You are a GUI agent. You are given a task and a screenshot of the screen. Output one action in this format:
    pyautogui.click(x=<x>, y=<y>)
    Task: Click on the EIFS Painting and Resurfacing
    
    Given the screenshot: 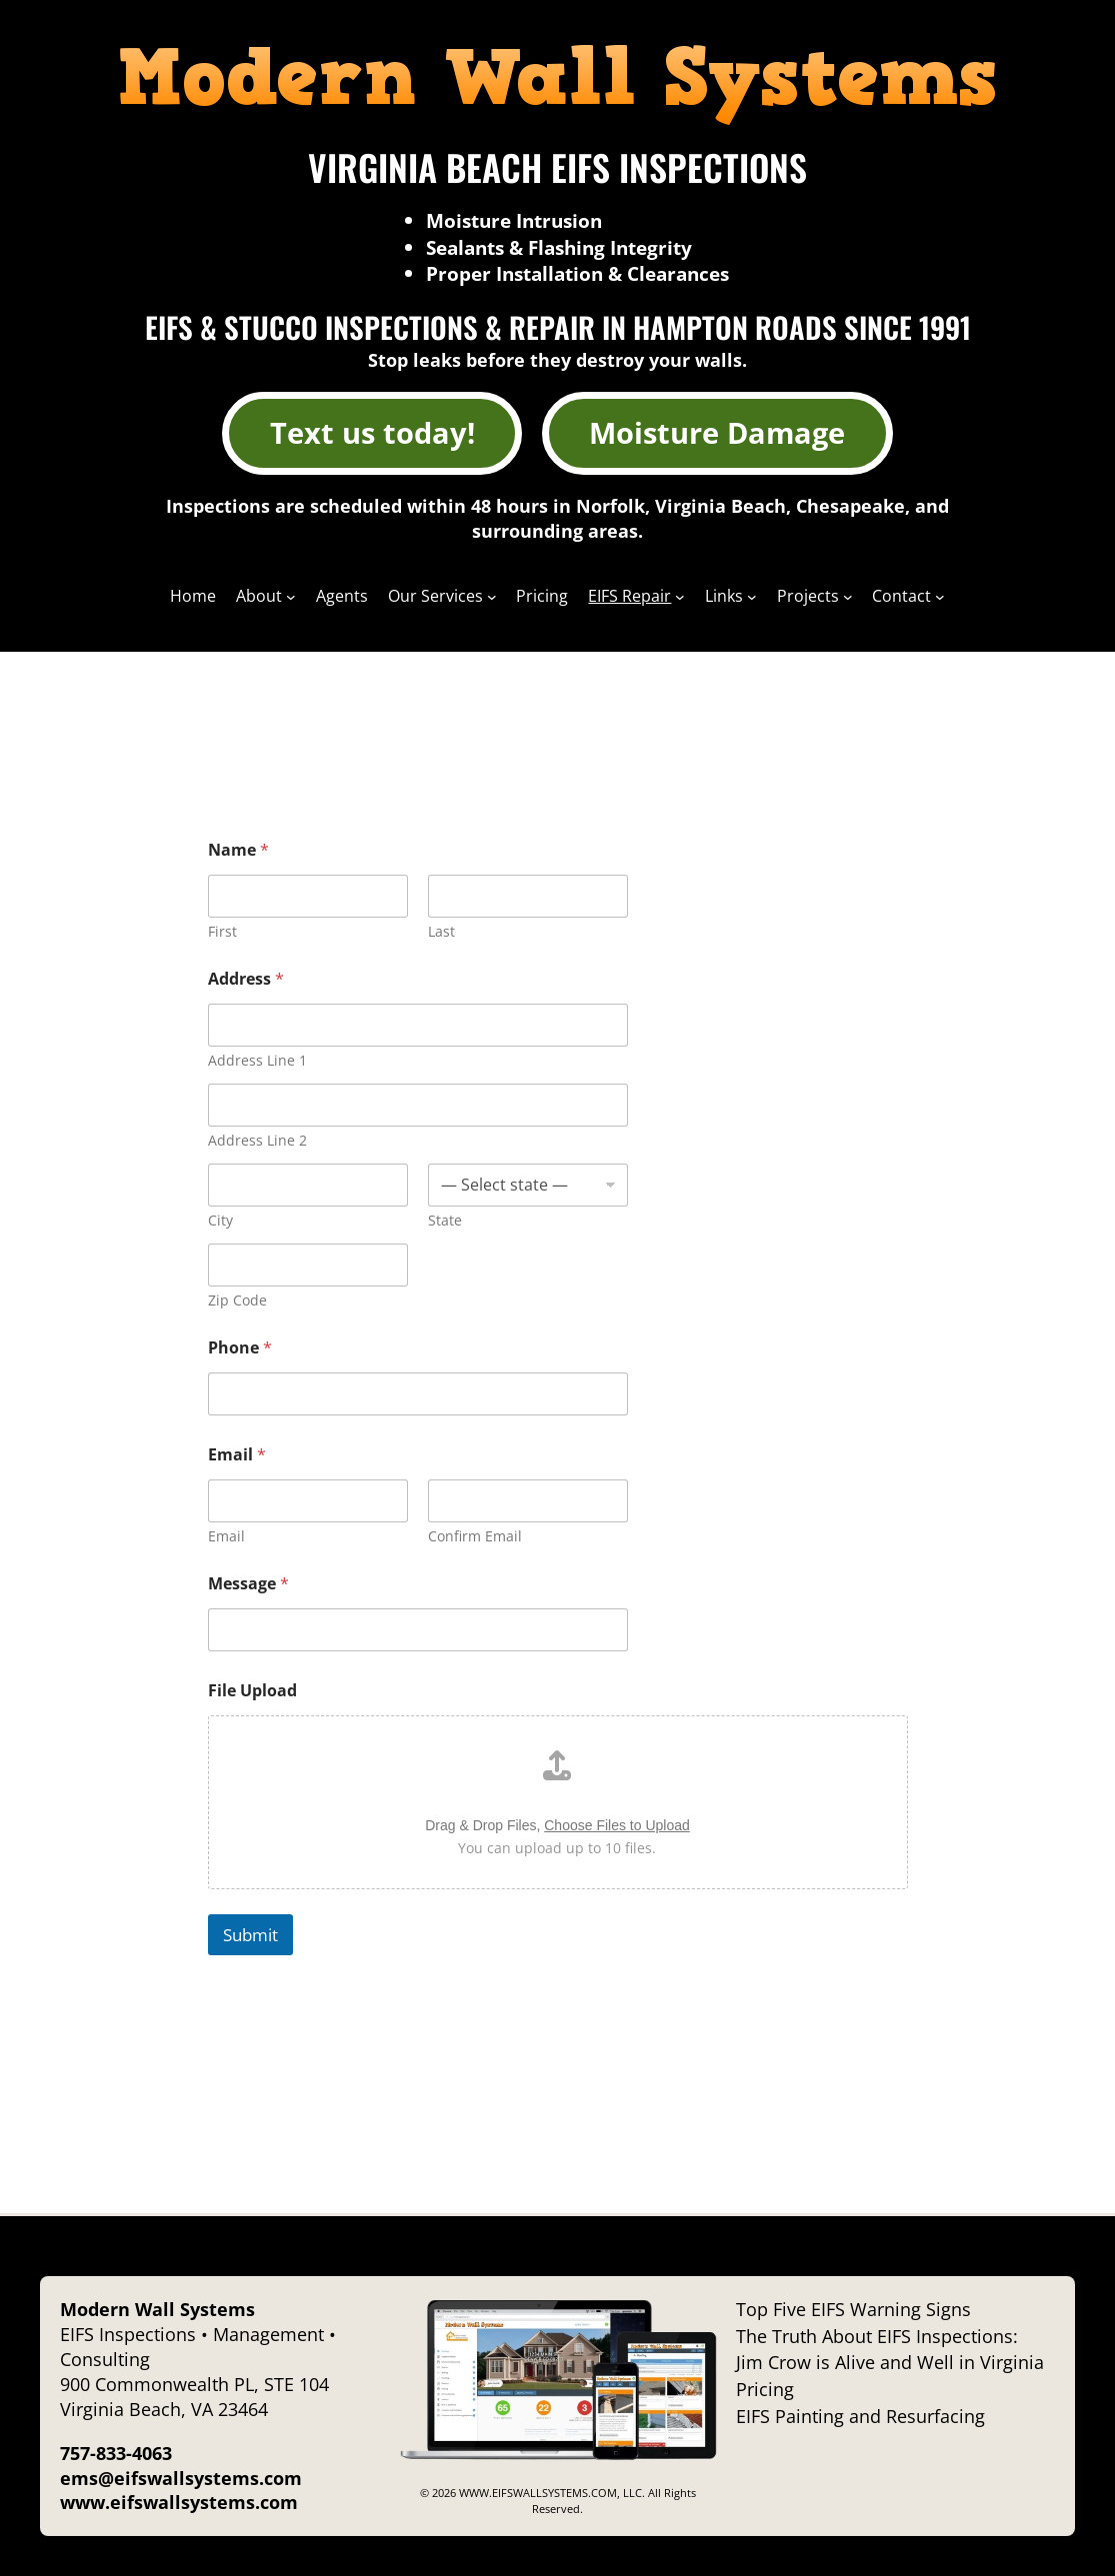 What is the action you would take?
    pyautogui.click(x=860, y=2416)
    